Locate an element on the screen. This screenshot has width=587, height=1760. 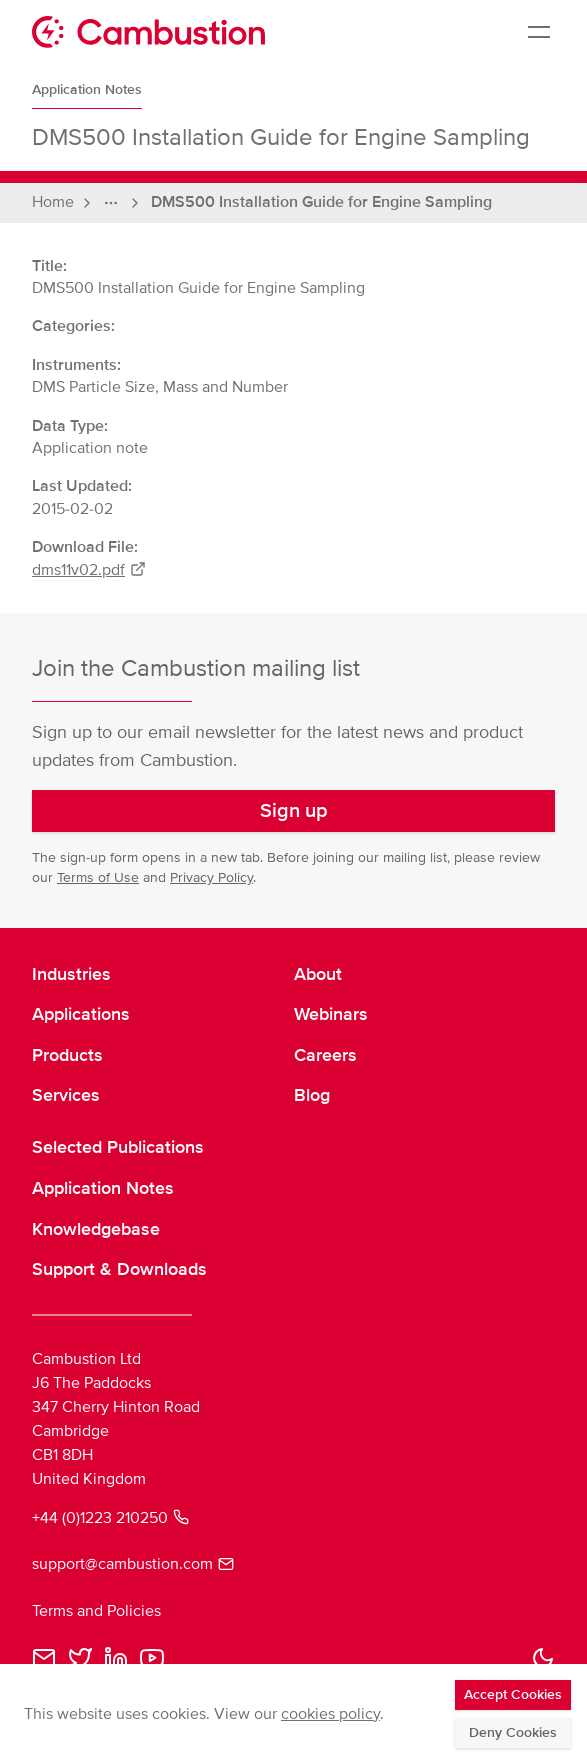
cookies policy is located at coordinates (330, 1714).